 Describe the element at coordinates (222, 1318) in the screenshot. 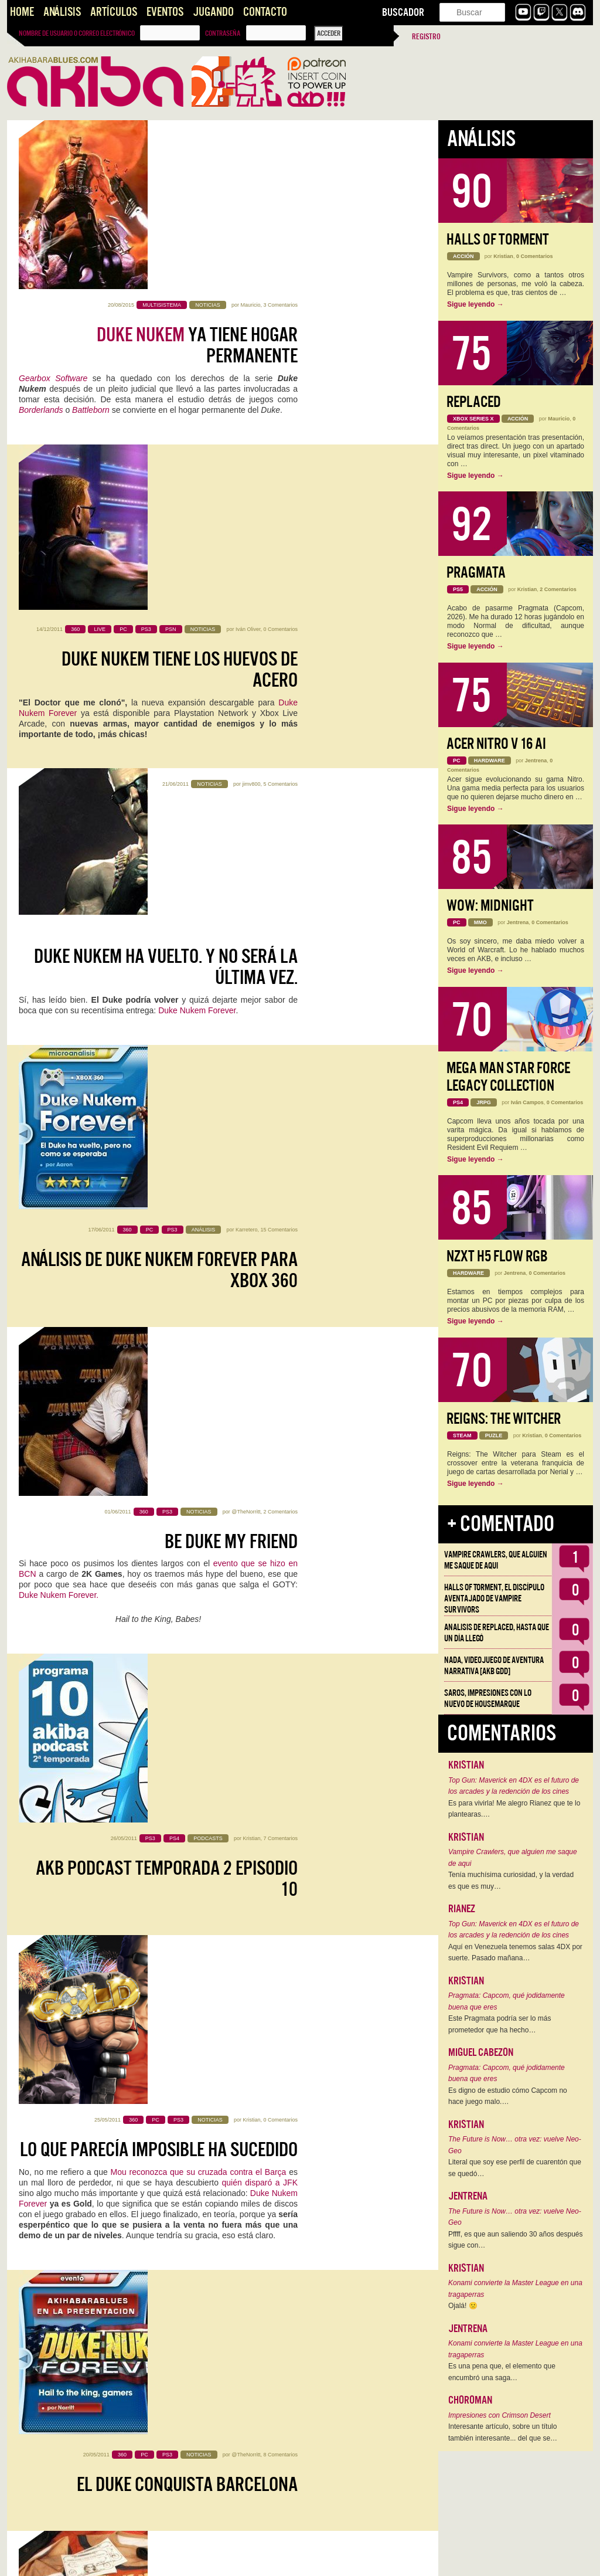

I see `8 Comentarios` at that location.